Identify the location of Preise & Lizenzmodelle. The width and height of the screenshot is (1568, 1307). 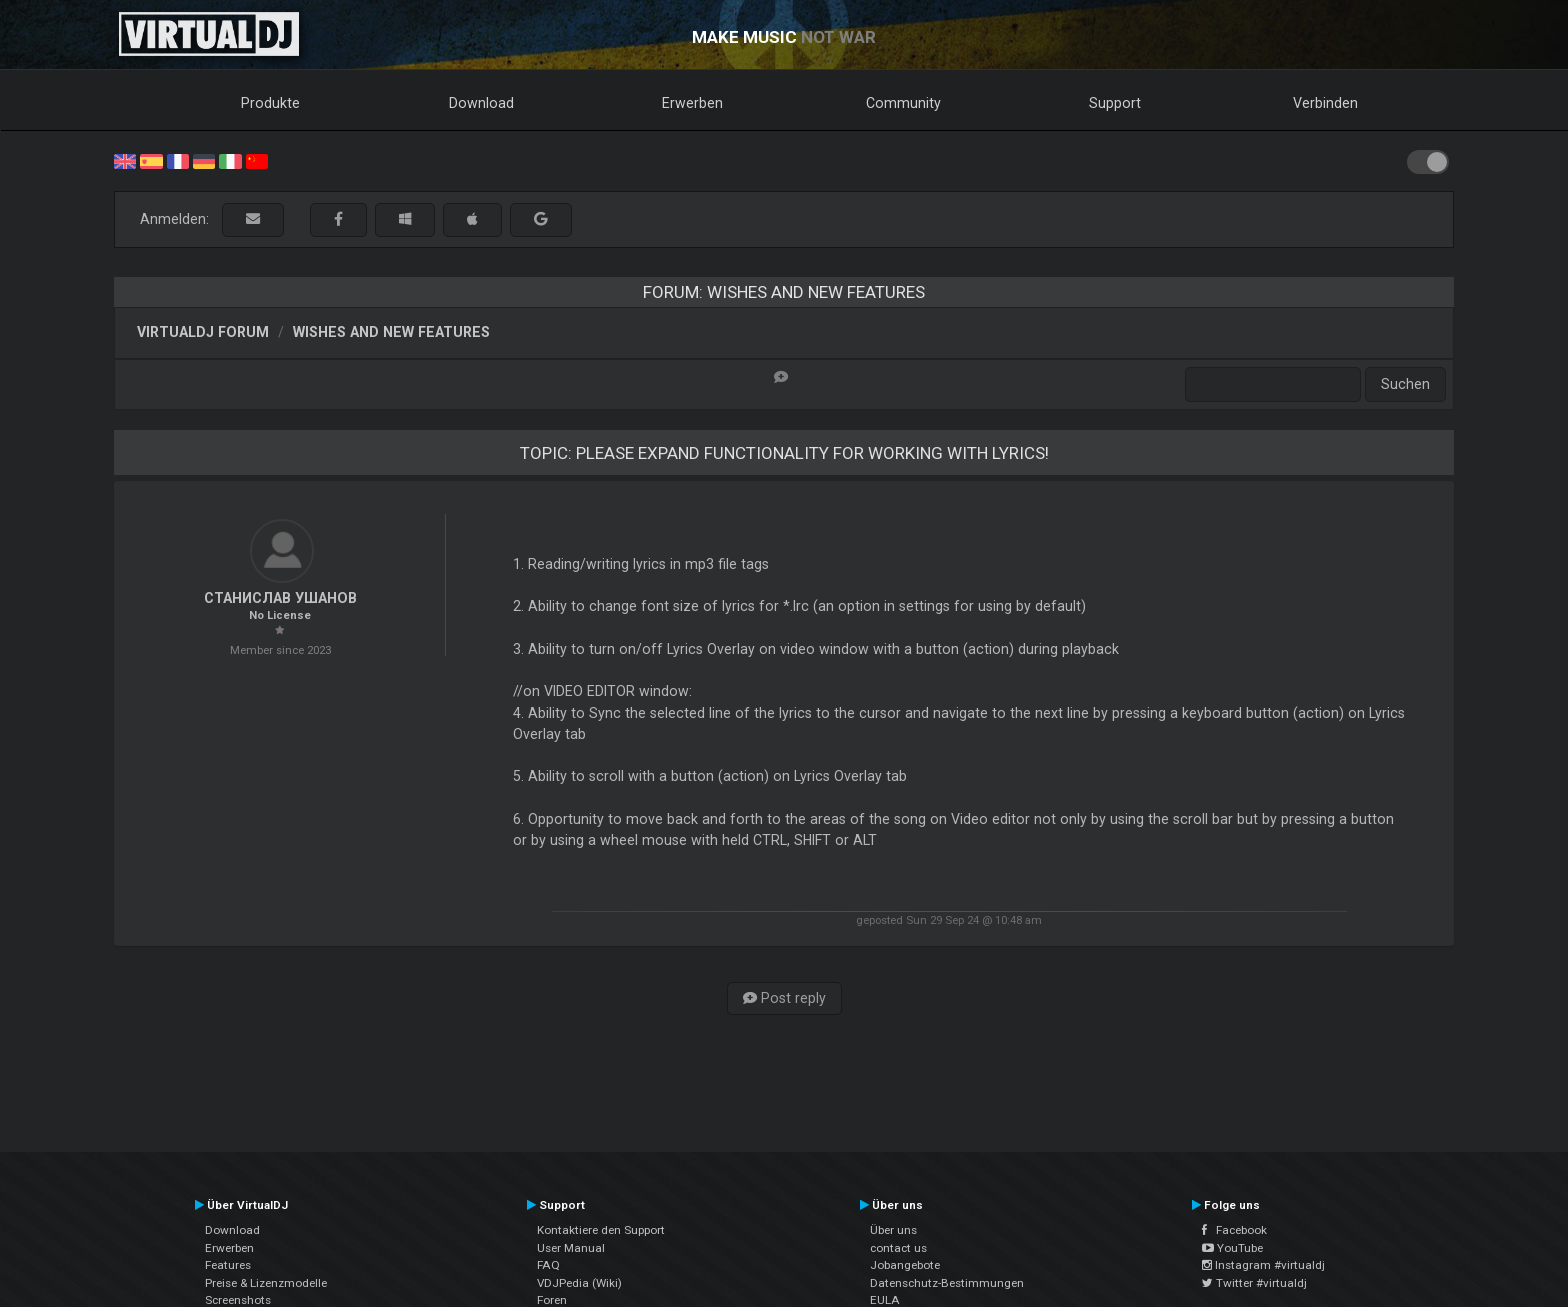
(266, 1283).